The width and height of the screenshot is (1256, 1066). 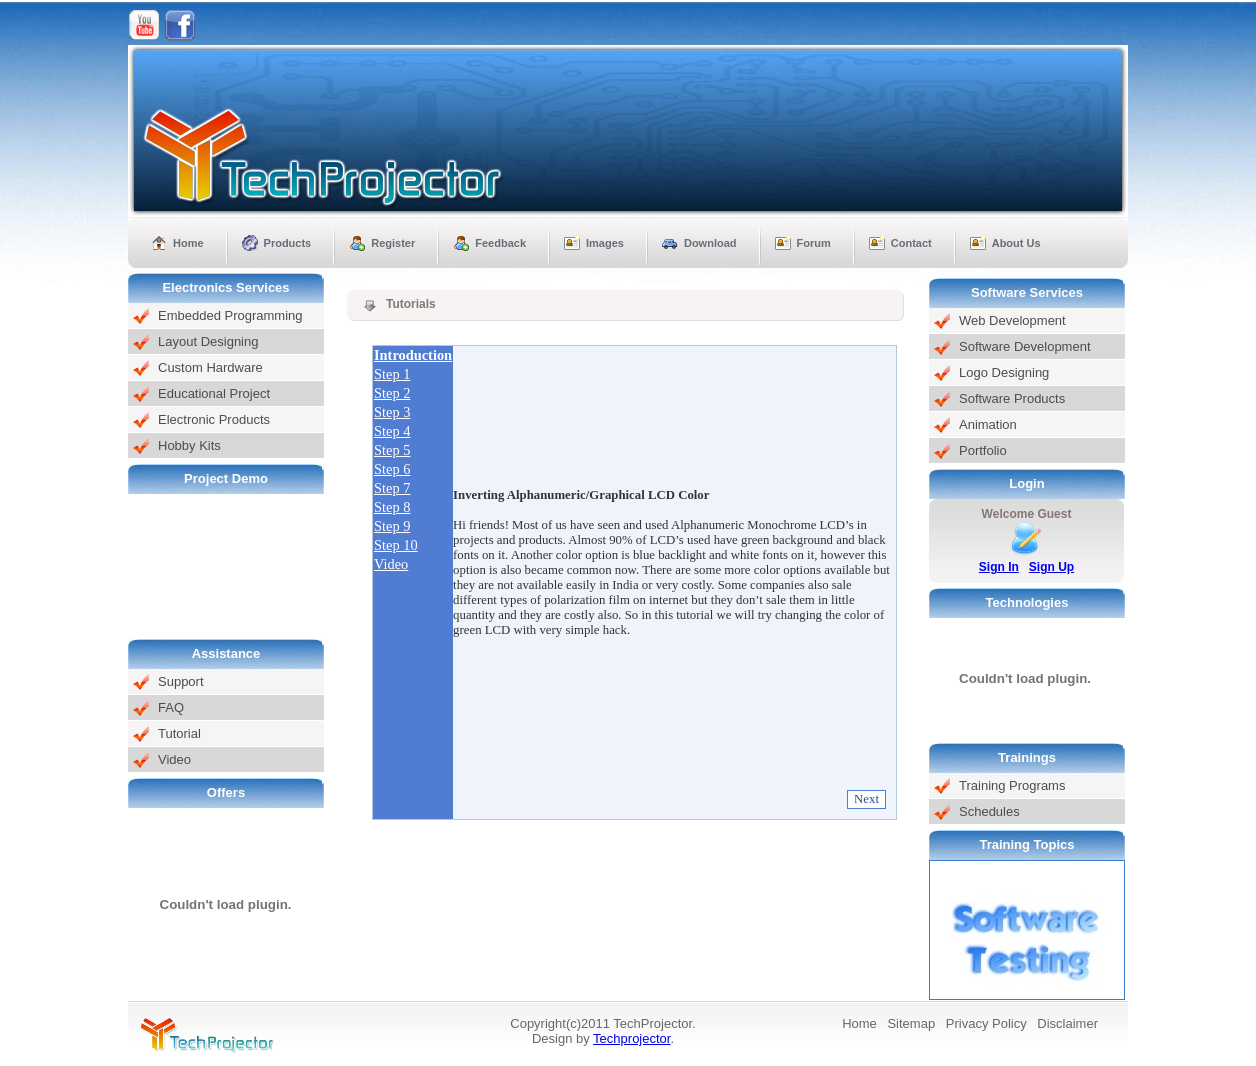 I want to click on FAQ, so click(x=171, y=707).